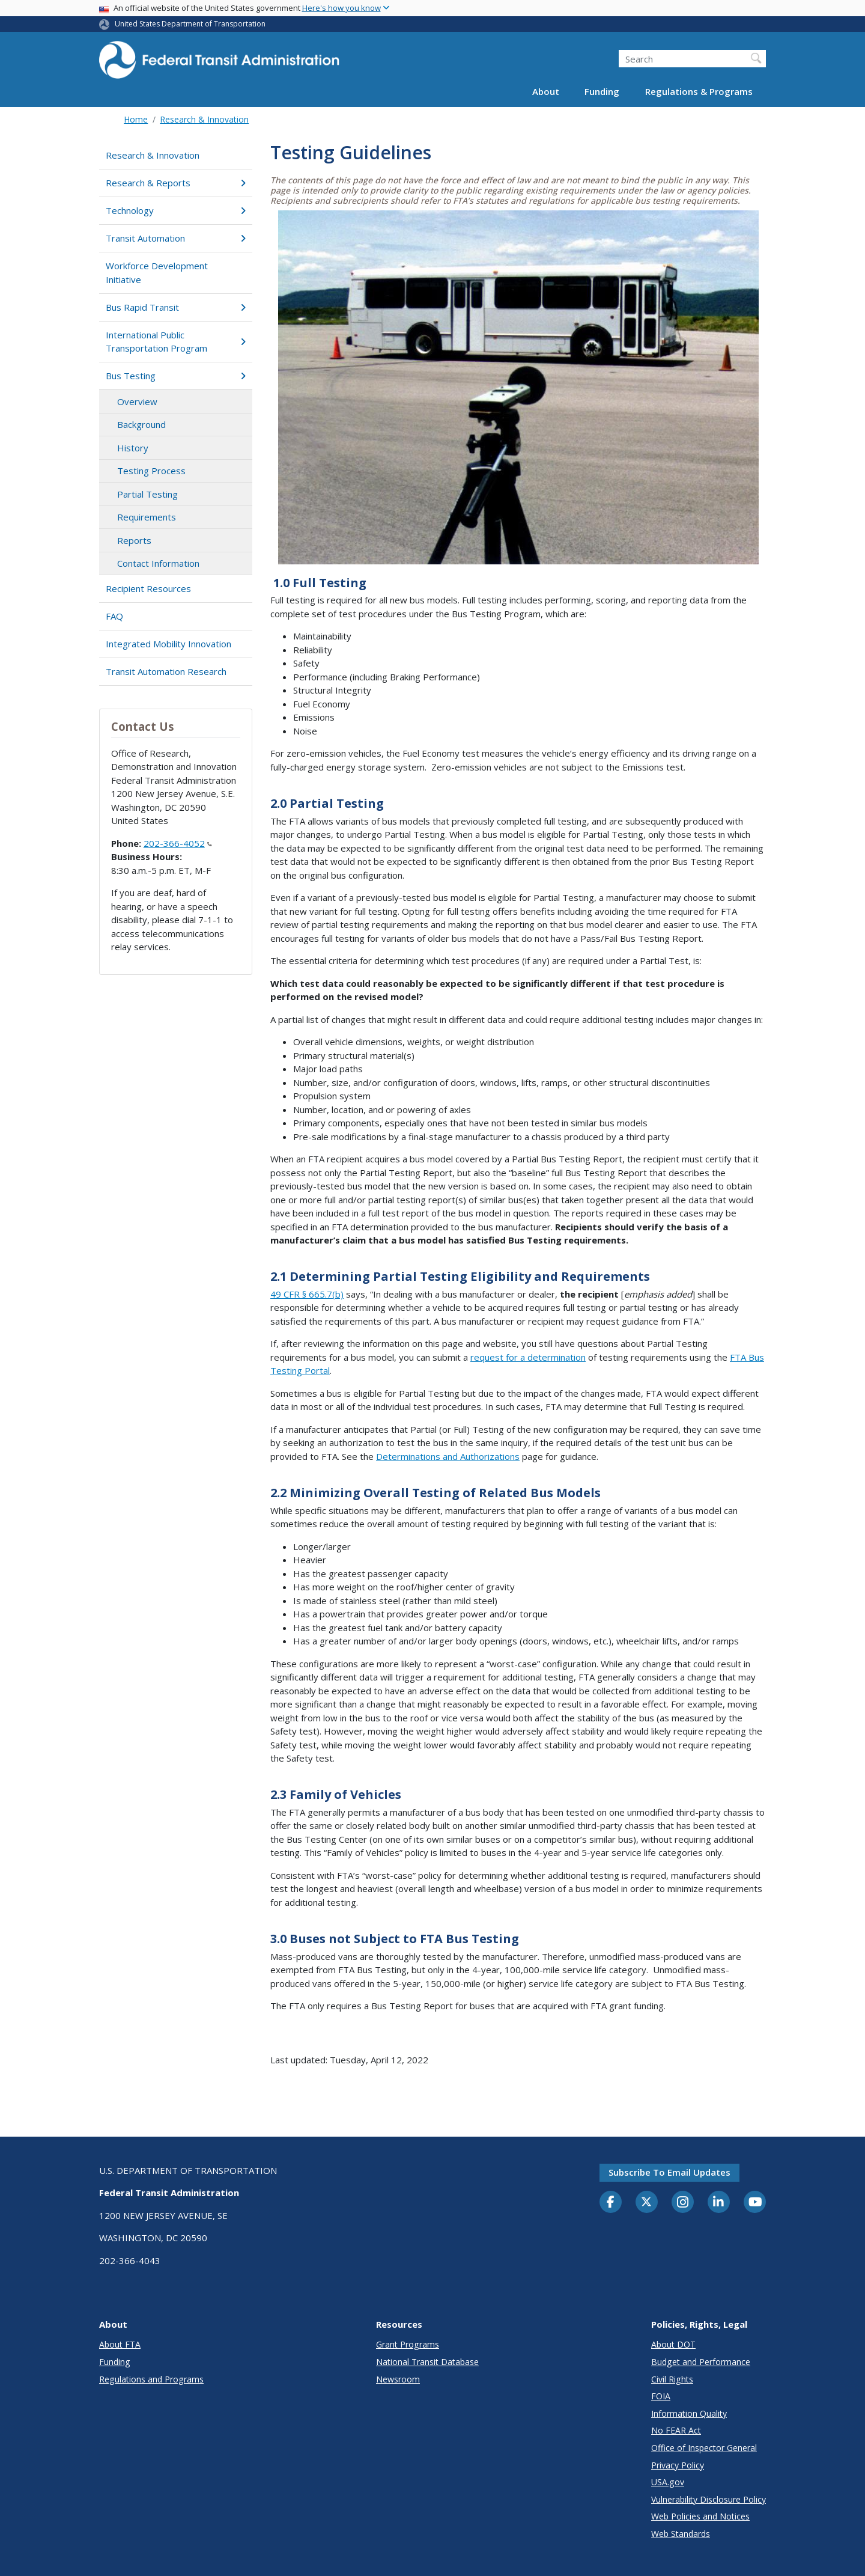 The image size is (865, 2576). I want to click on About FTA, so click(120, 2344).